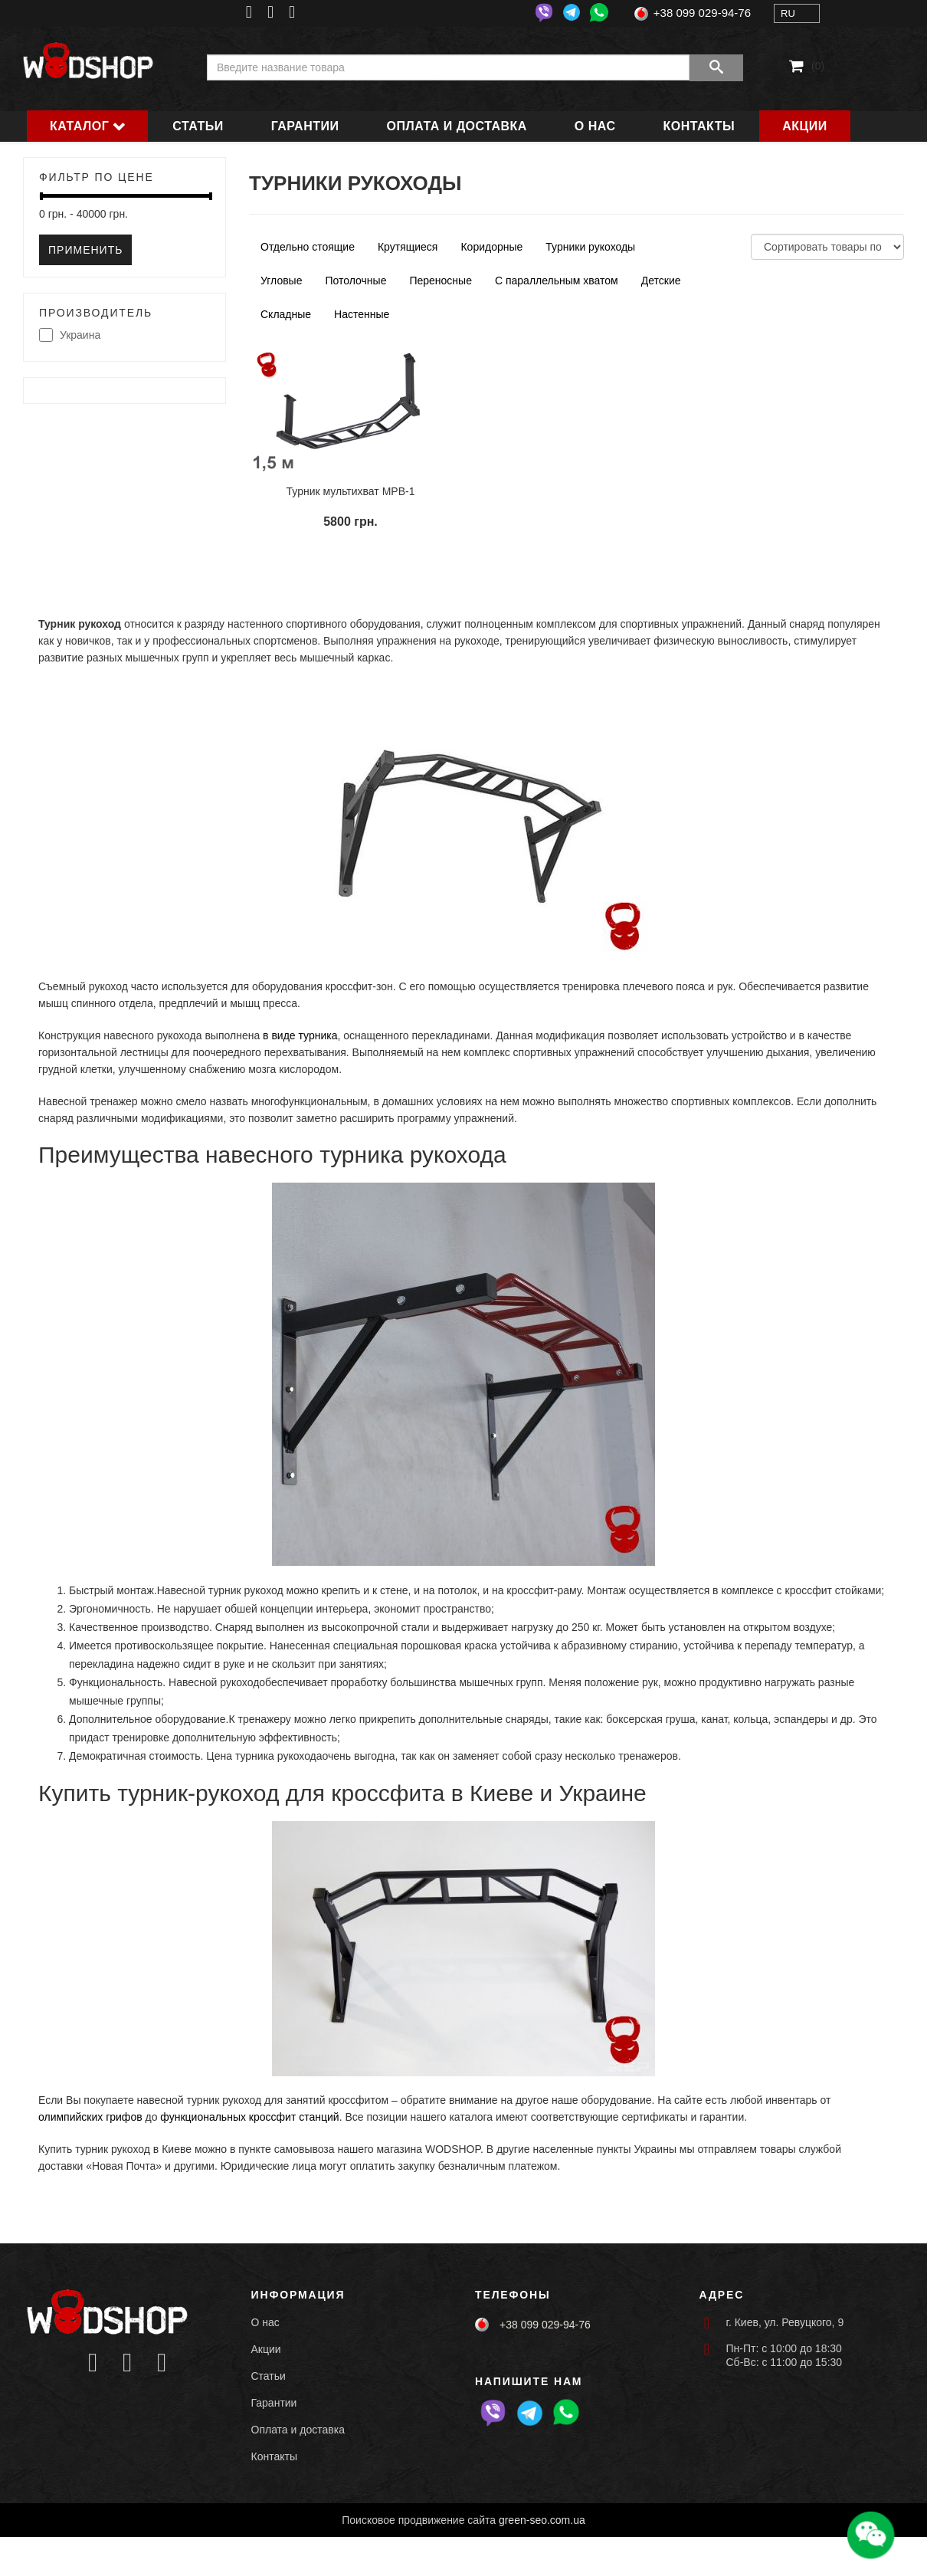  I want to click on в виде турника, so click(300, 1035).